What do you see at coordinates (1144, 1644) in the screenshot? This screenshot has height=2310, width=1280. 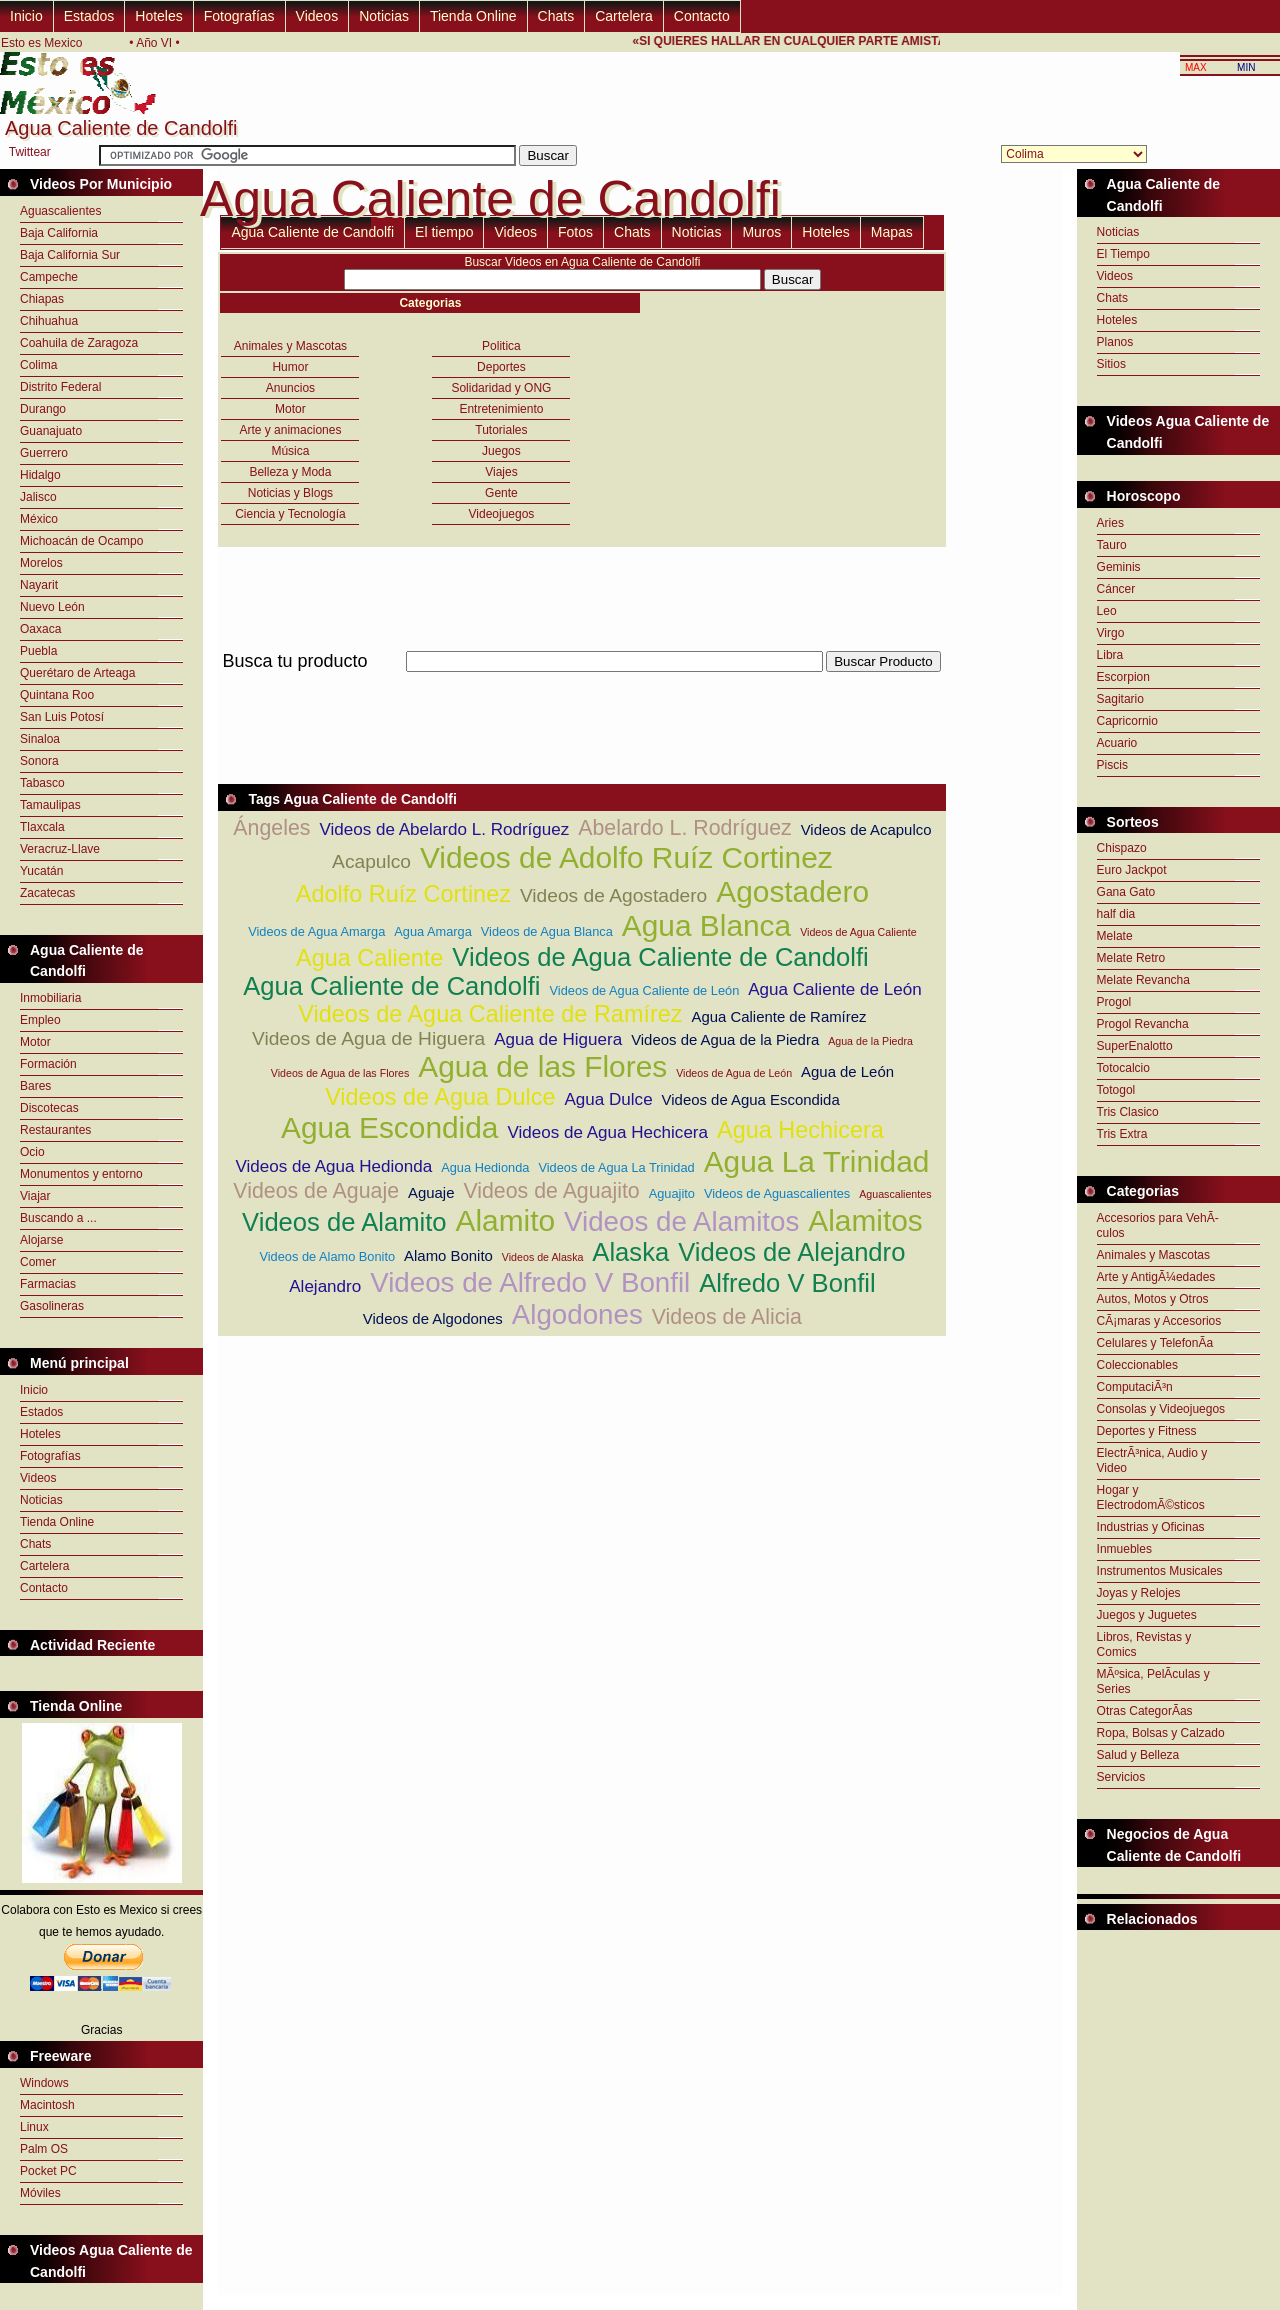 I see `Libros, Revistas y Comics` at bounding box center [1144, 1644].